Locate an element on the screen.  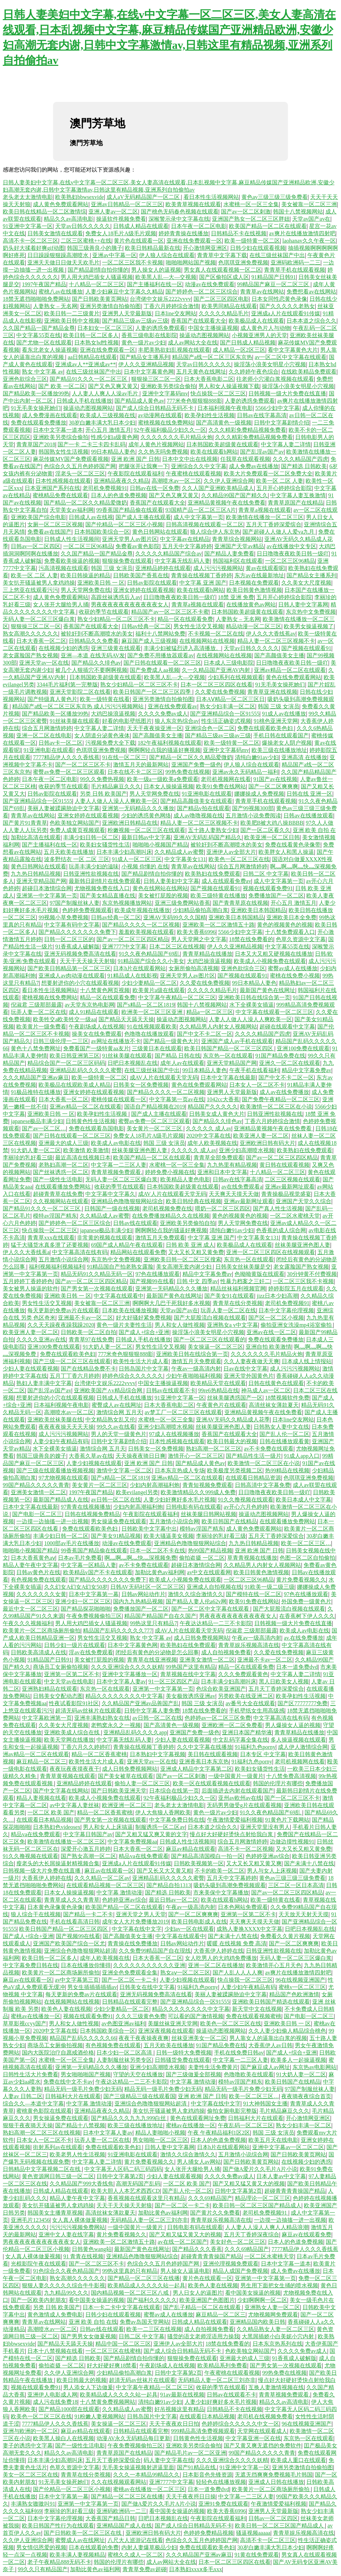
尤物视频免费在线入口 is located at coordinates (102, 888).